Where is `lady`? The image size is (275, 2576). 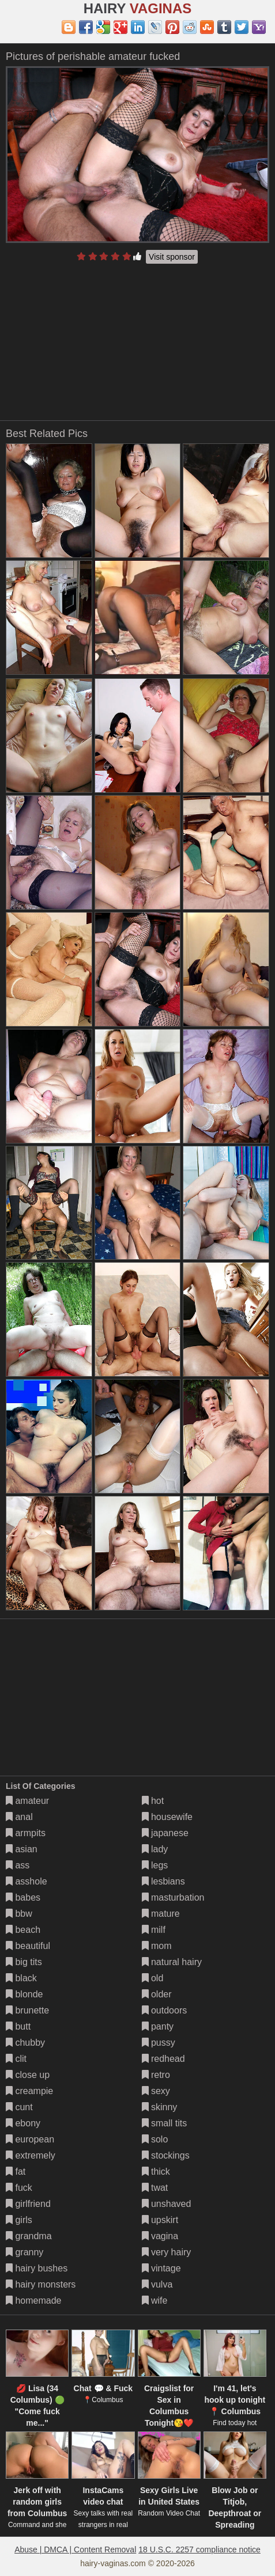
lady is located at coordinates (155, 1849).